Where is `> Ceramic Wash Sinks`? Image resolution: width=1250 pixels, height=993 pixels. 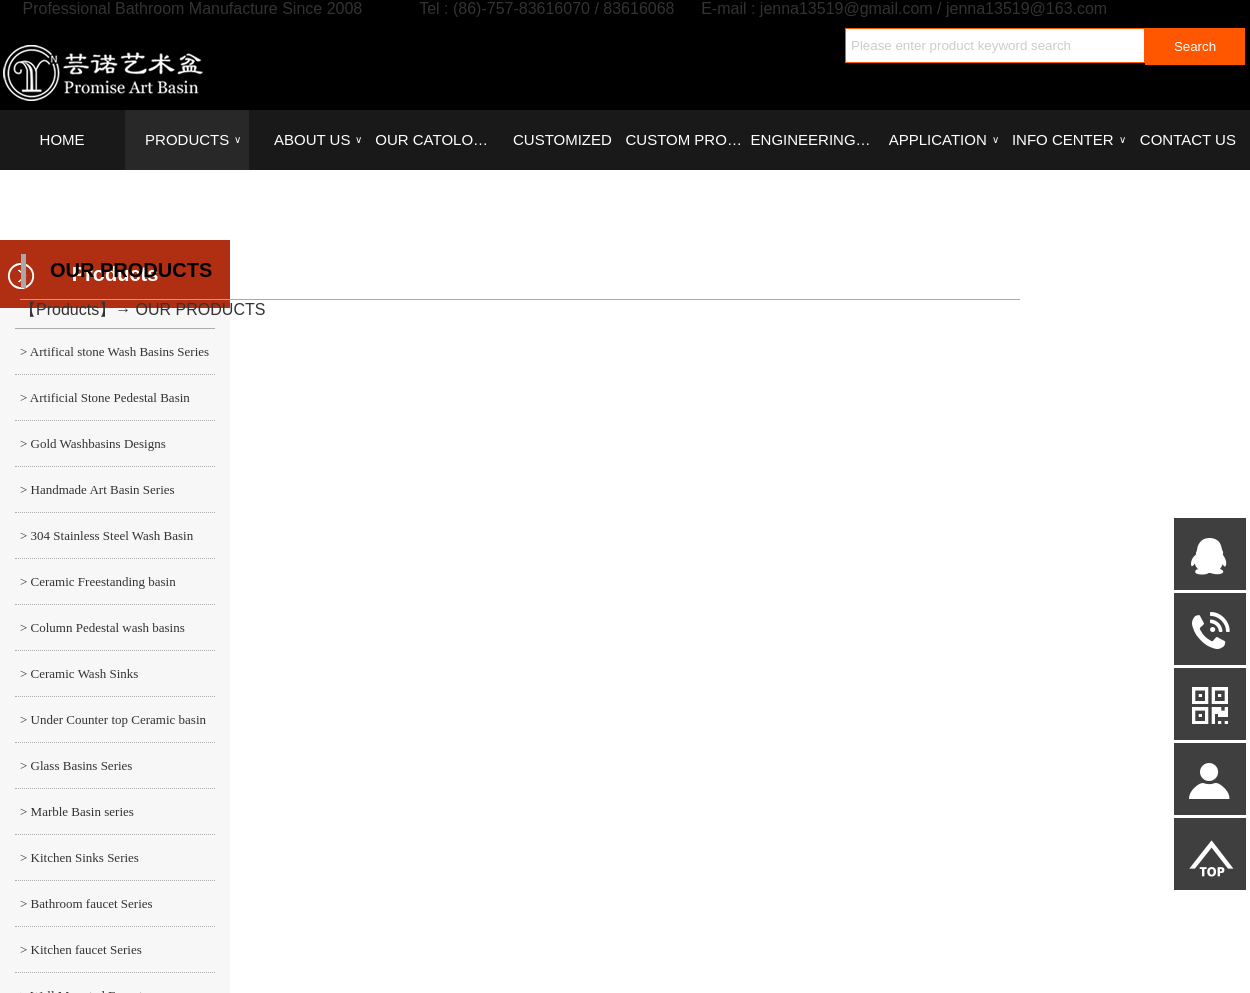 > Ceramic Wash Sinks is located at coordinates (79, 673).